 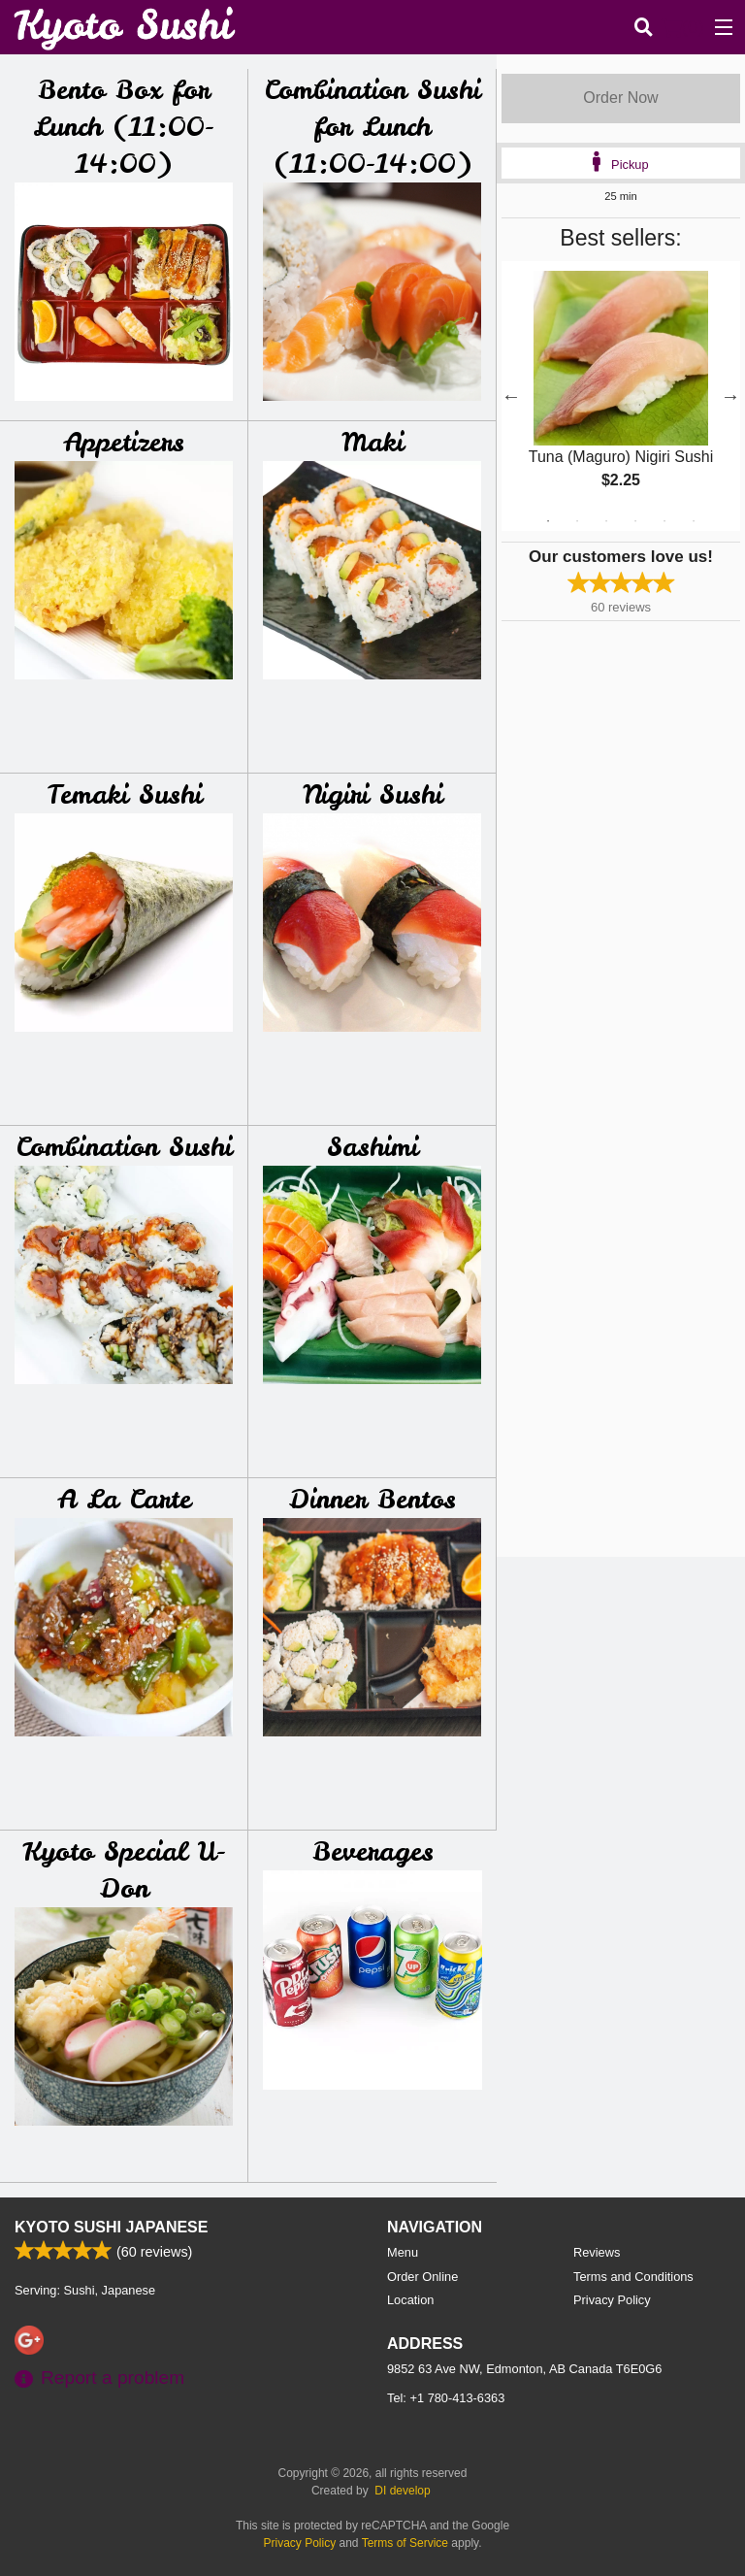 What do you see at coordinates (124, 1147) in the screenshot?
I see `Combination Sushi` at bounding box center [124, 1147].